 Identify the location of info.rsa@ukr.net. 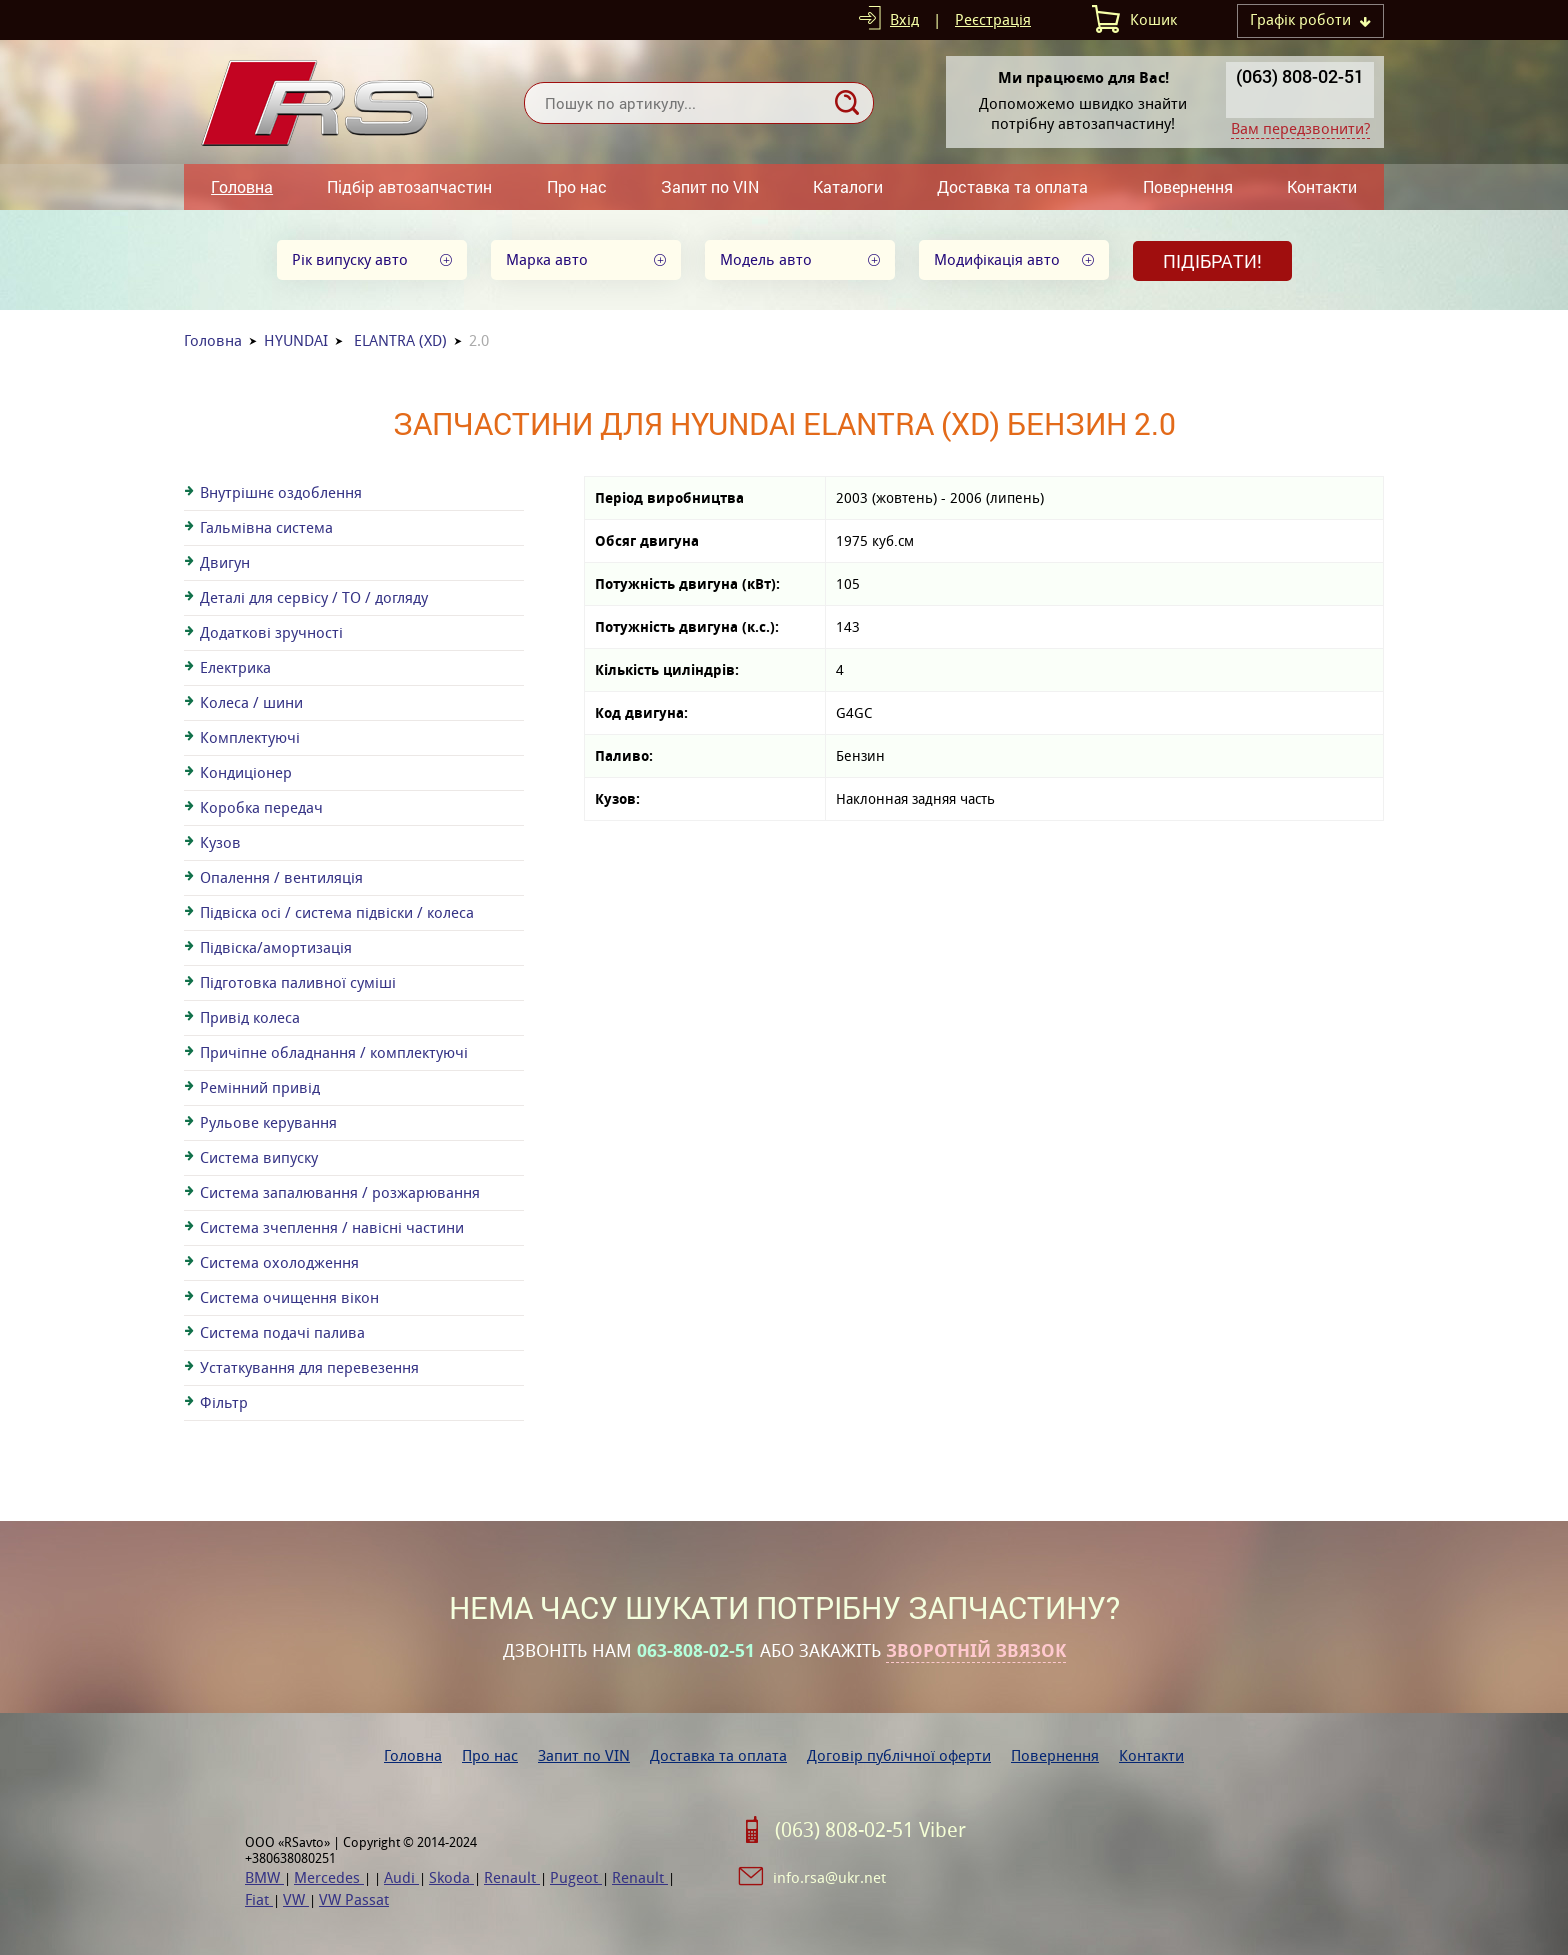
(829, 1877).